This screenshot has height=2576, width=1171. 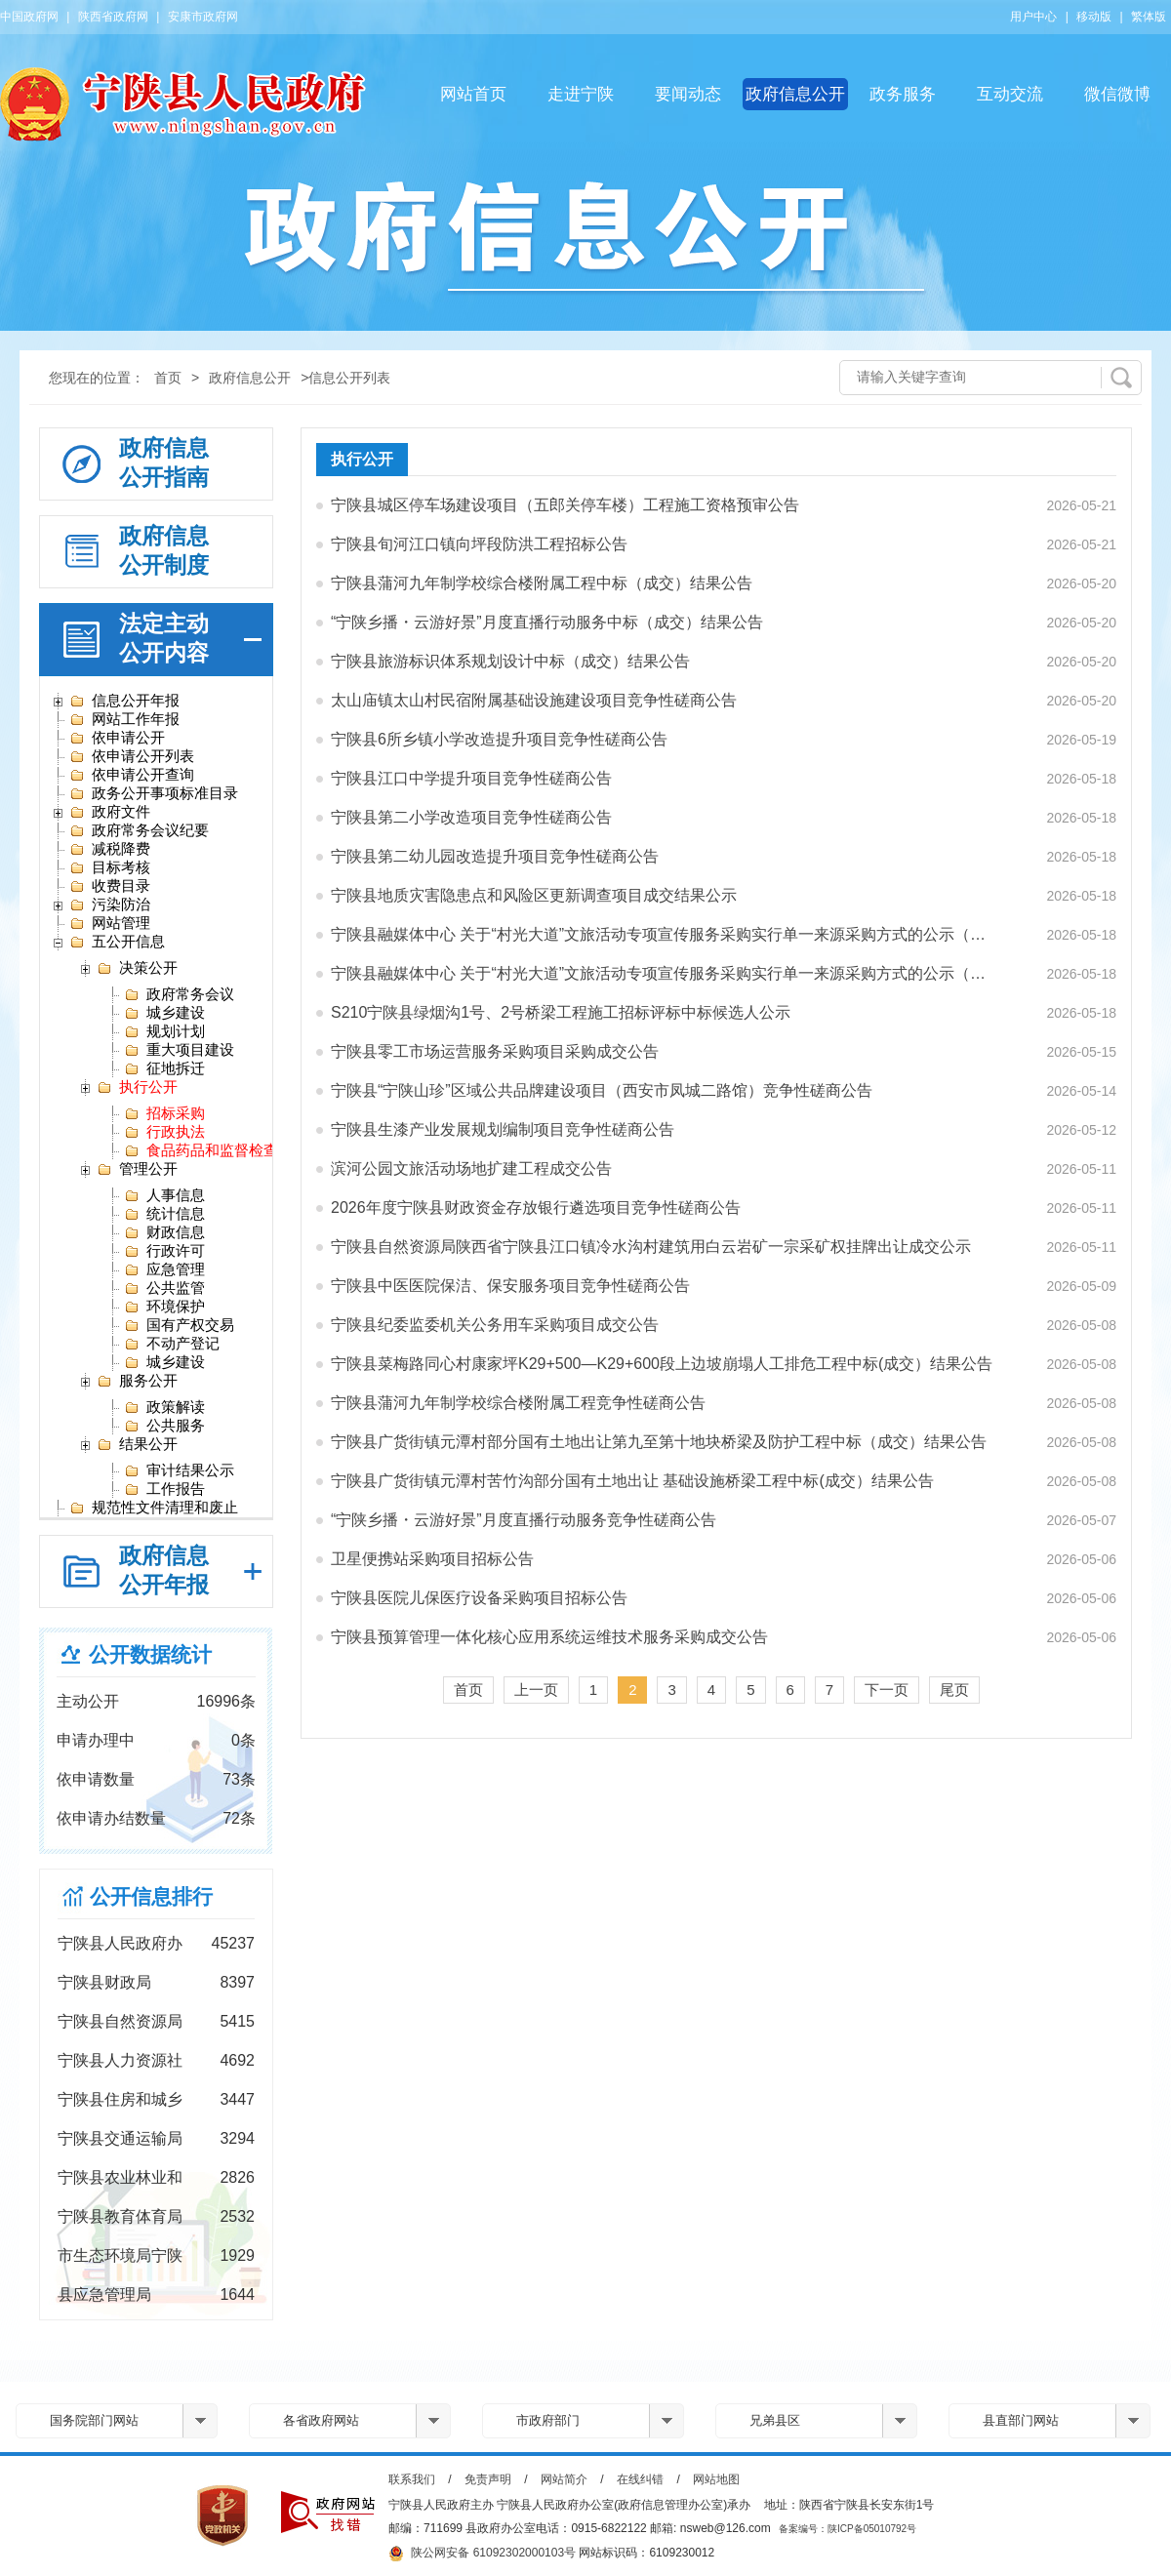 I want to click on 中国政府网, so click(x=29, y=16).